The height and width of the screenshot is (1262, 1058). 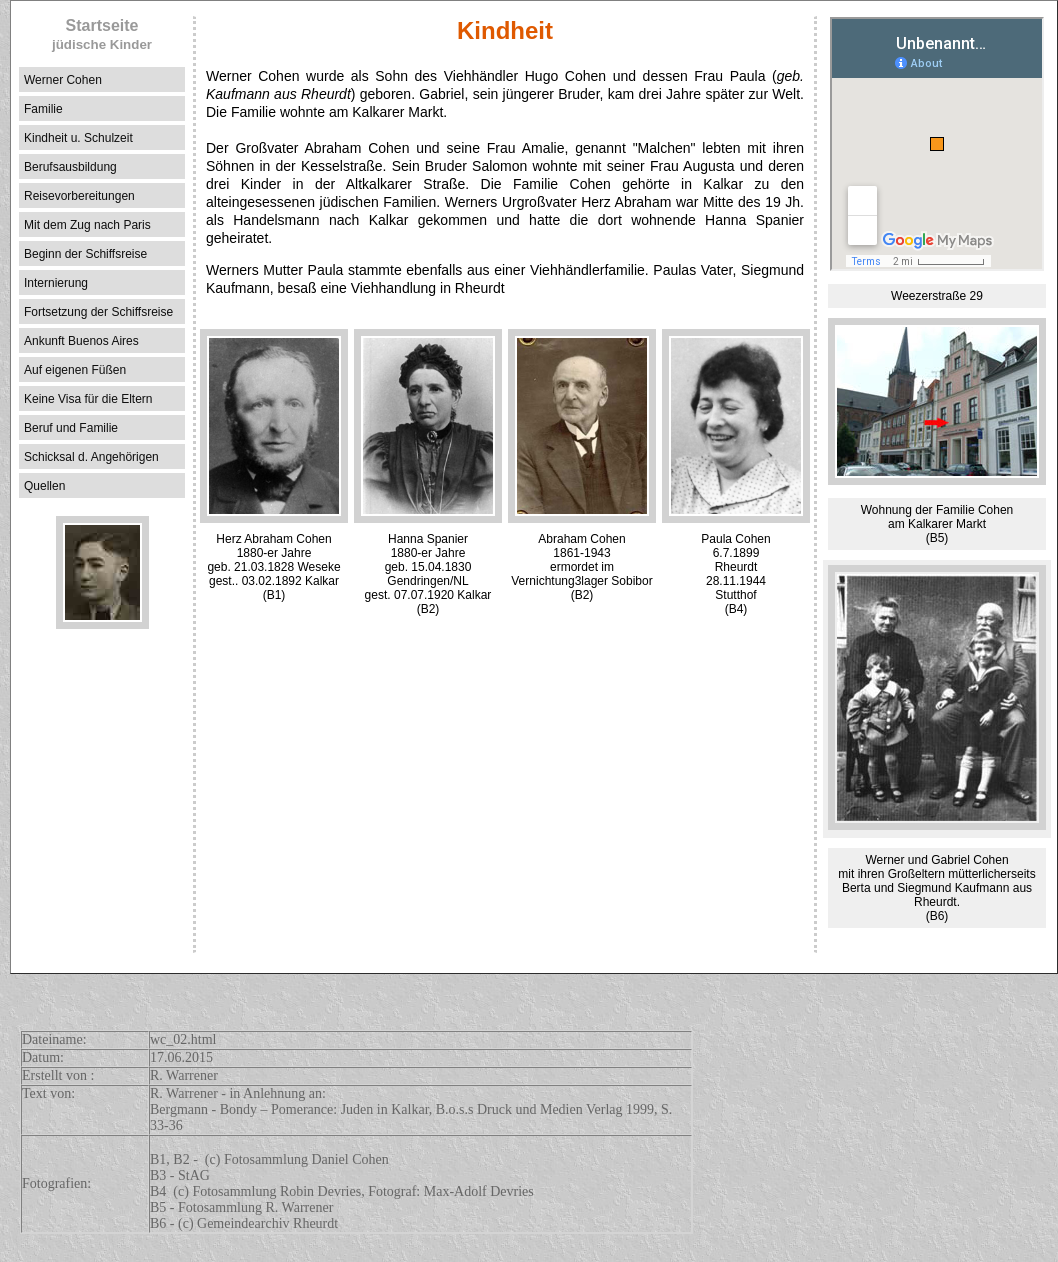 What do you see at coordinates (91, 457) in the screenshot?
I see `Schicksal d. Angehörigen` at bounding box center [91, 457].